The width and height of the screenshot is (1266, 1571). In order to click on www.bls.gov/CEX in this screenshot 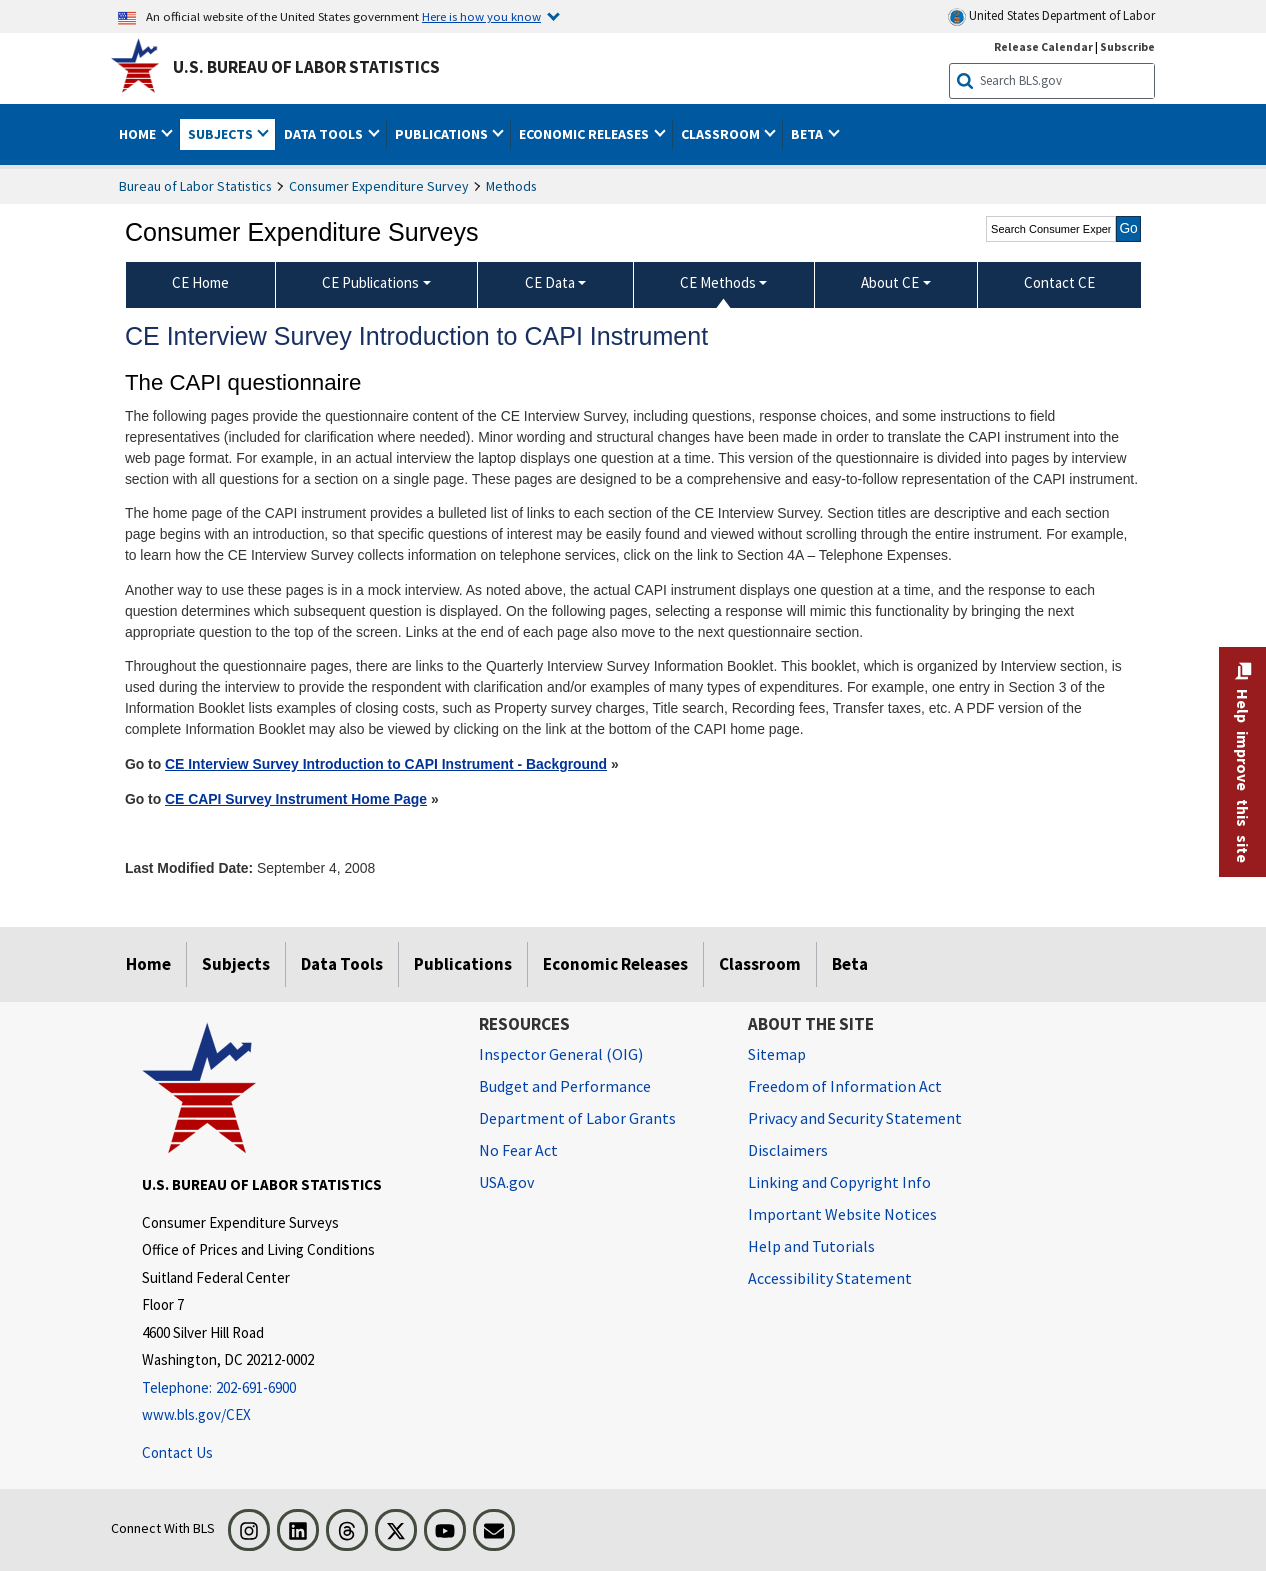, I will do `click(196, 1414)`.